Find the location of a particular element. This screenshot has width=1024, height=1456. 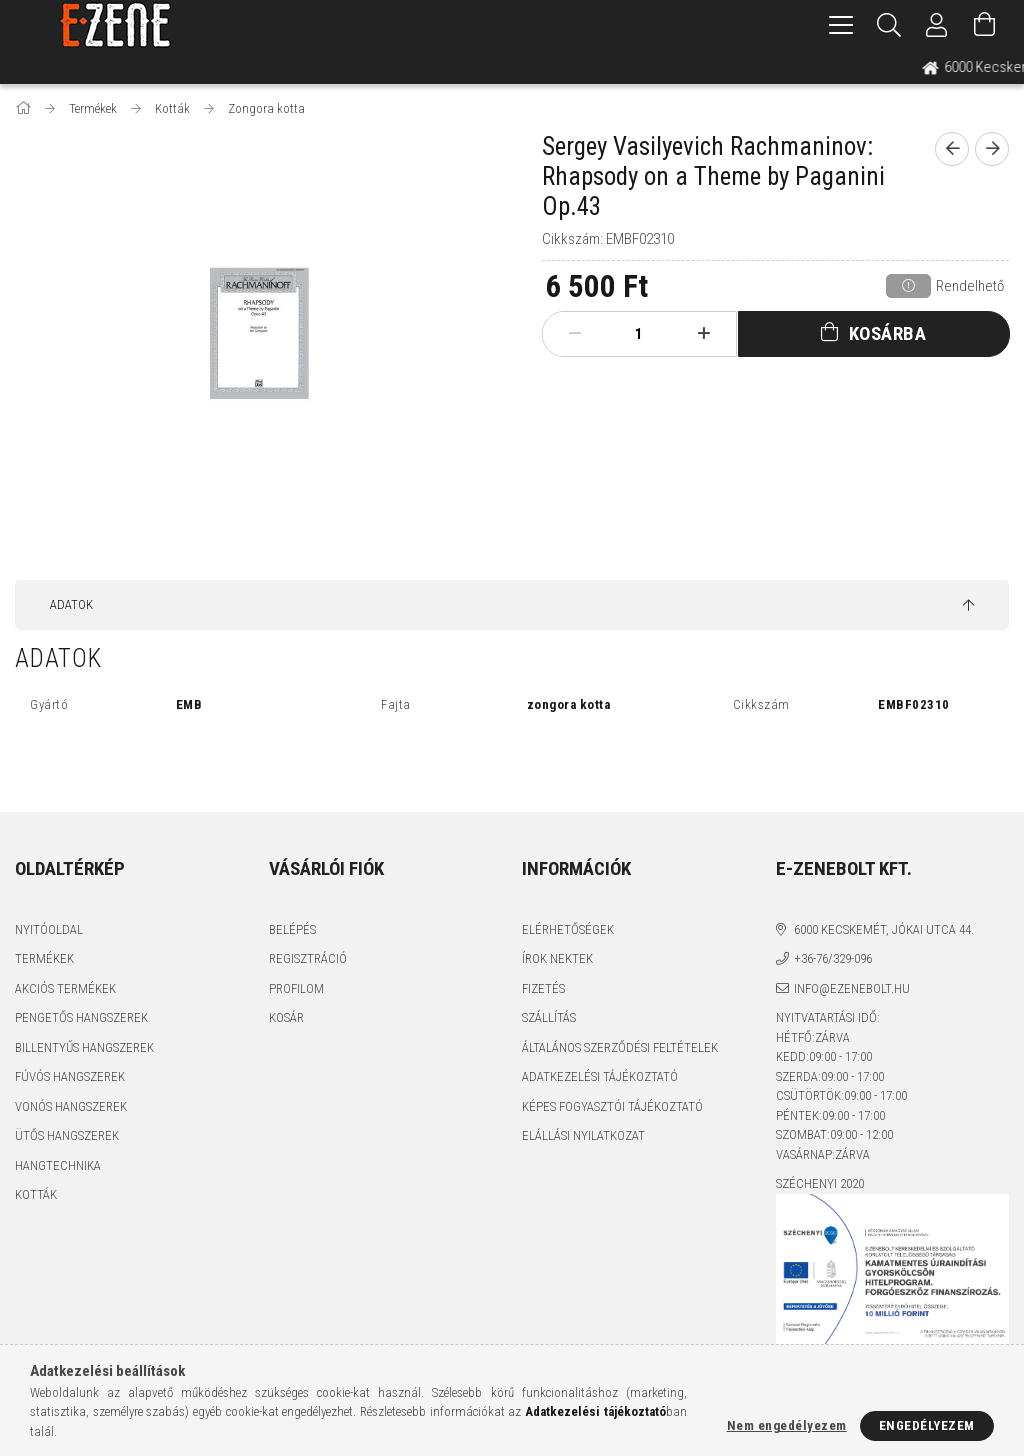

Kosárba is located at coordinates (888, 333).